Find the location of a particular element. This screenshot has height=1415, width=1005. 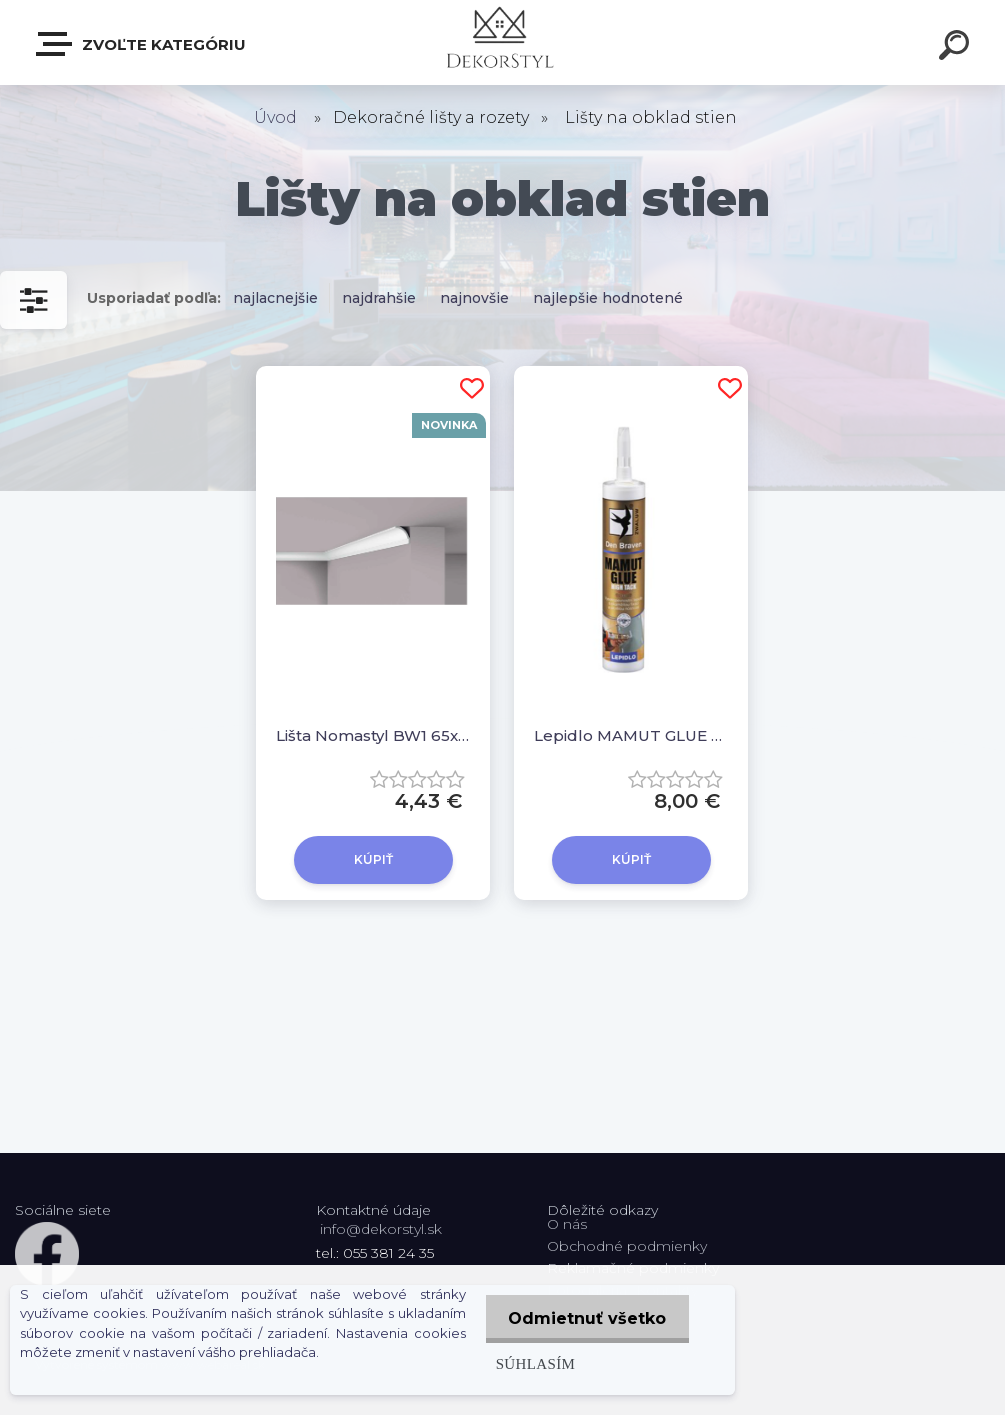

[Logo] is located at coordinates (502, 42).